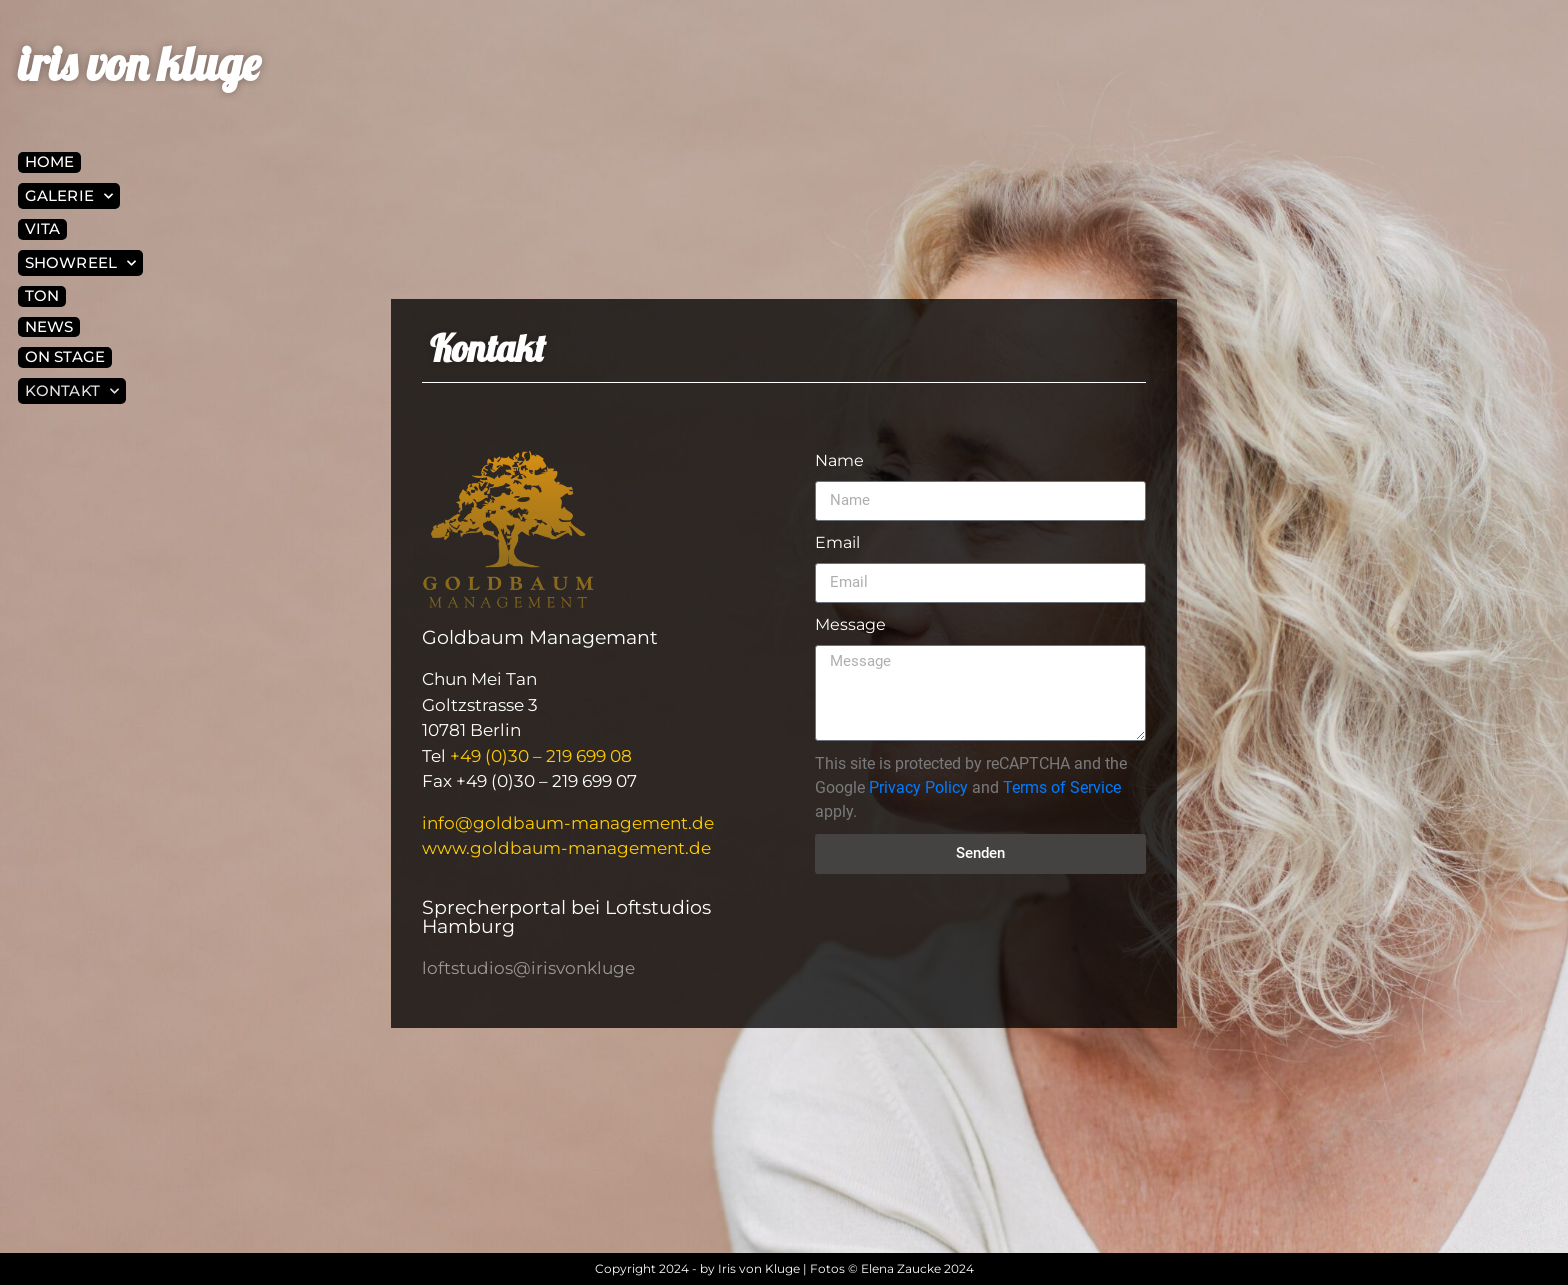 The width and height of the screenshot is (1568, 1285). What do you see at coordinates (65, 356) in the screenshot?
I see `On Stage` at bounding box center [65, 356].